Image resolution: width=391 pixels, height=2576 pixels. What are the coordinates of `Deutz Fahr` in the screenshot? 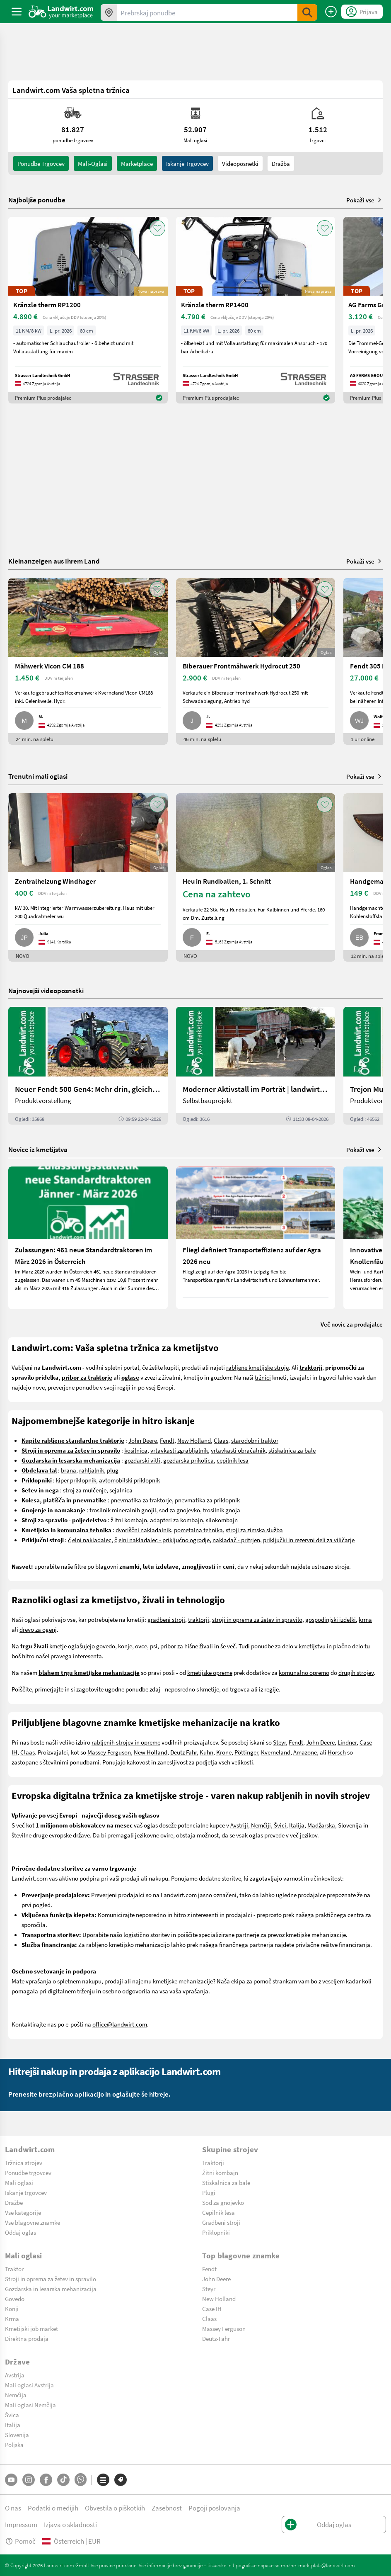 It's located at (183, 1752).